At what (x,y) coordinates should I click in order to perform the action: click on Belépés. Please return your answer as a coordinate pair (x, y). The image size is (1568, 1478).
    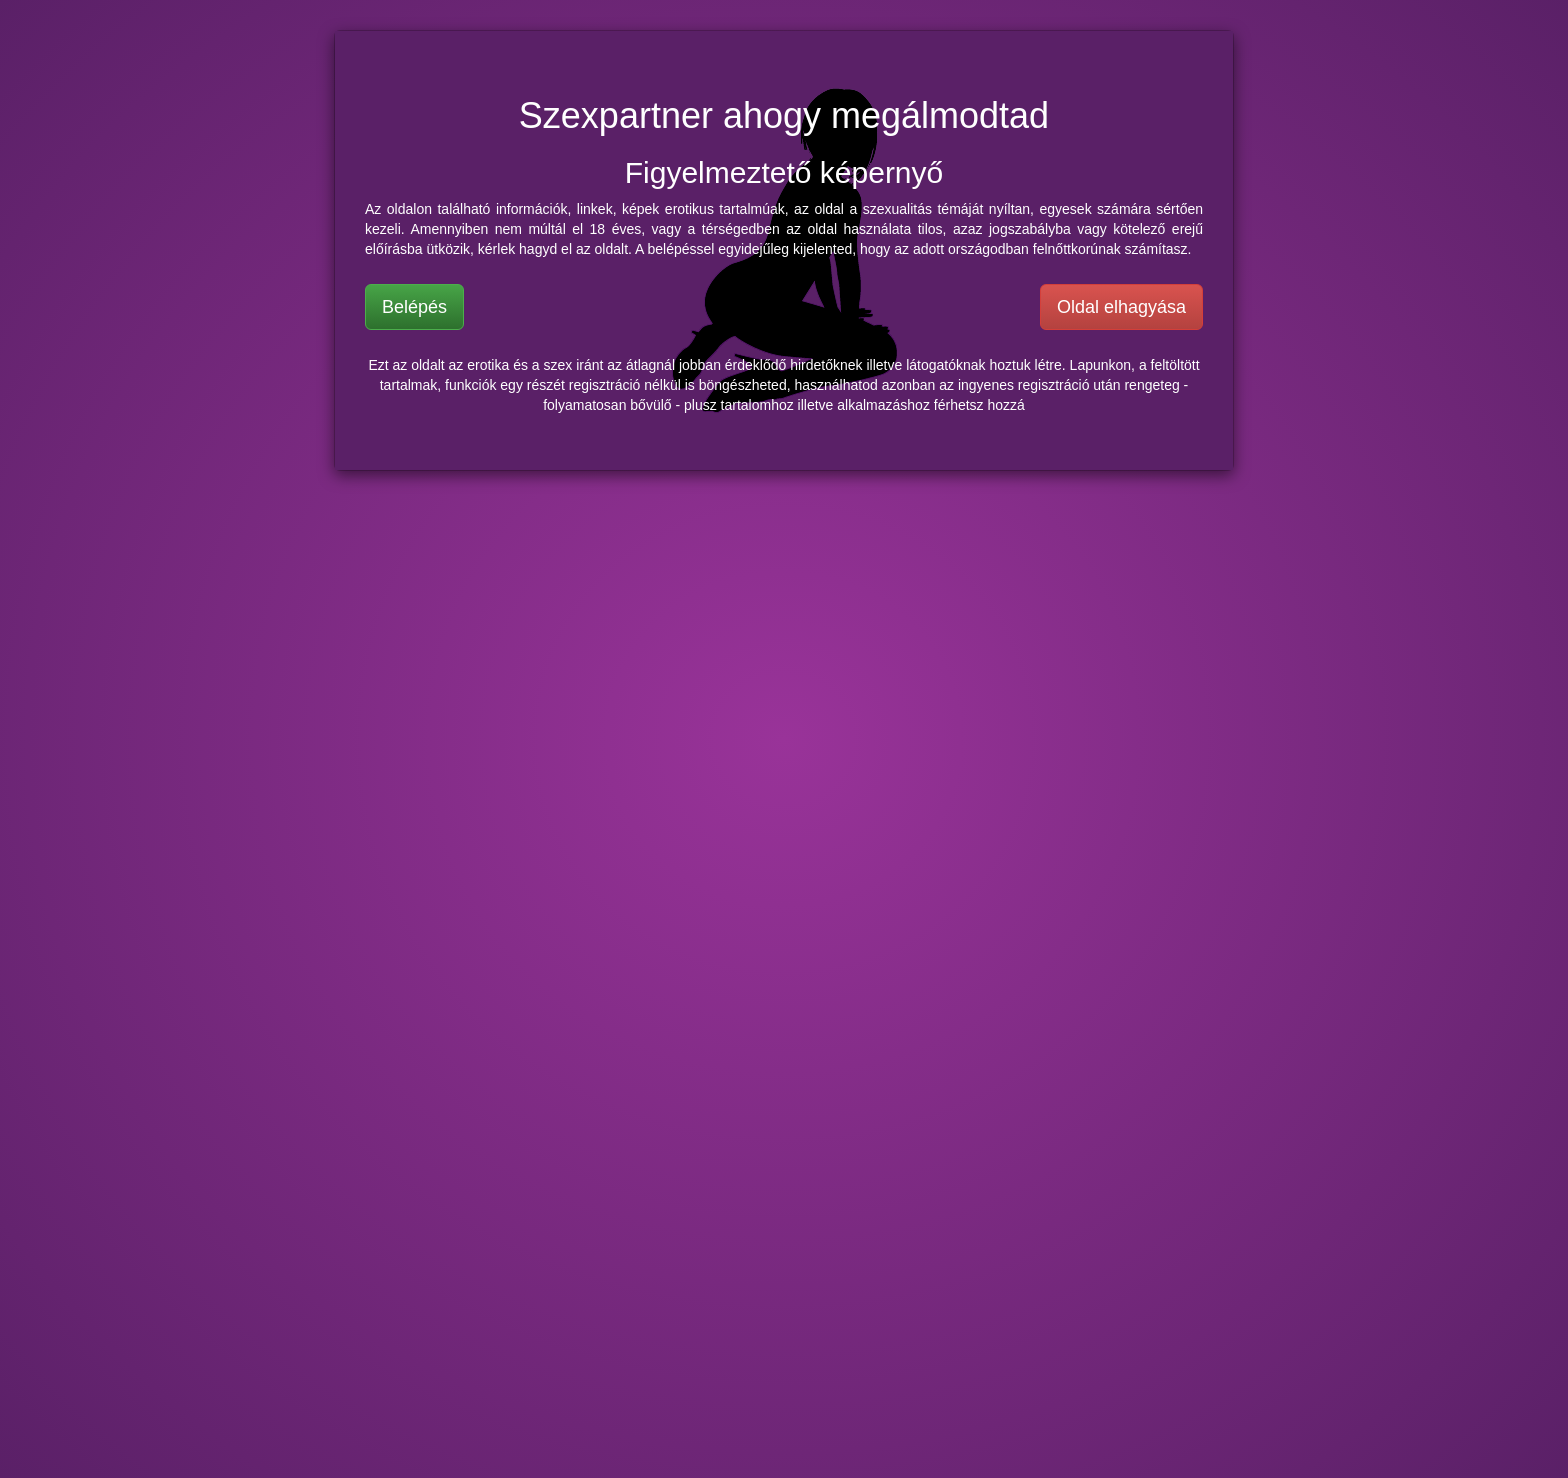
    Looking at the image, I should click on (414, 307).